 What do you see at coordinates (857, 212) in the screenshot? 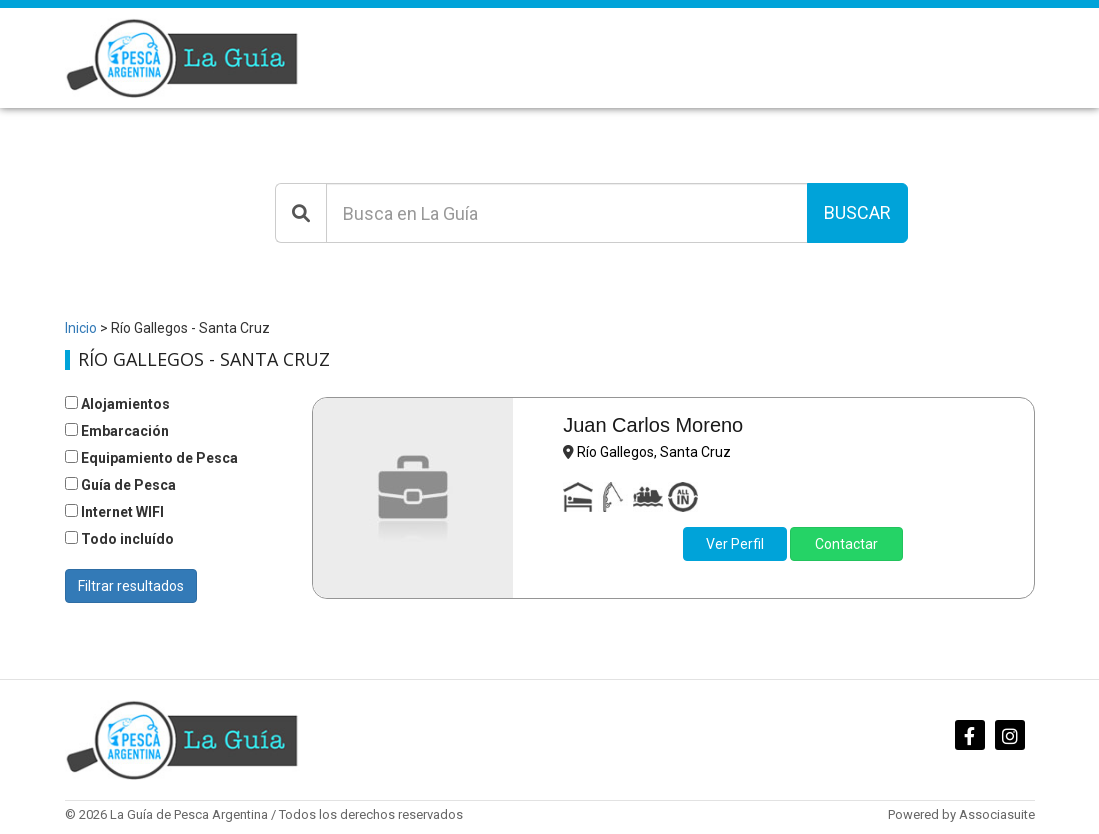
I see `Buscar` at bounding box center [857, 212].